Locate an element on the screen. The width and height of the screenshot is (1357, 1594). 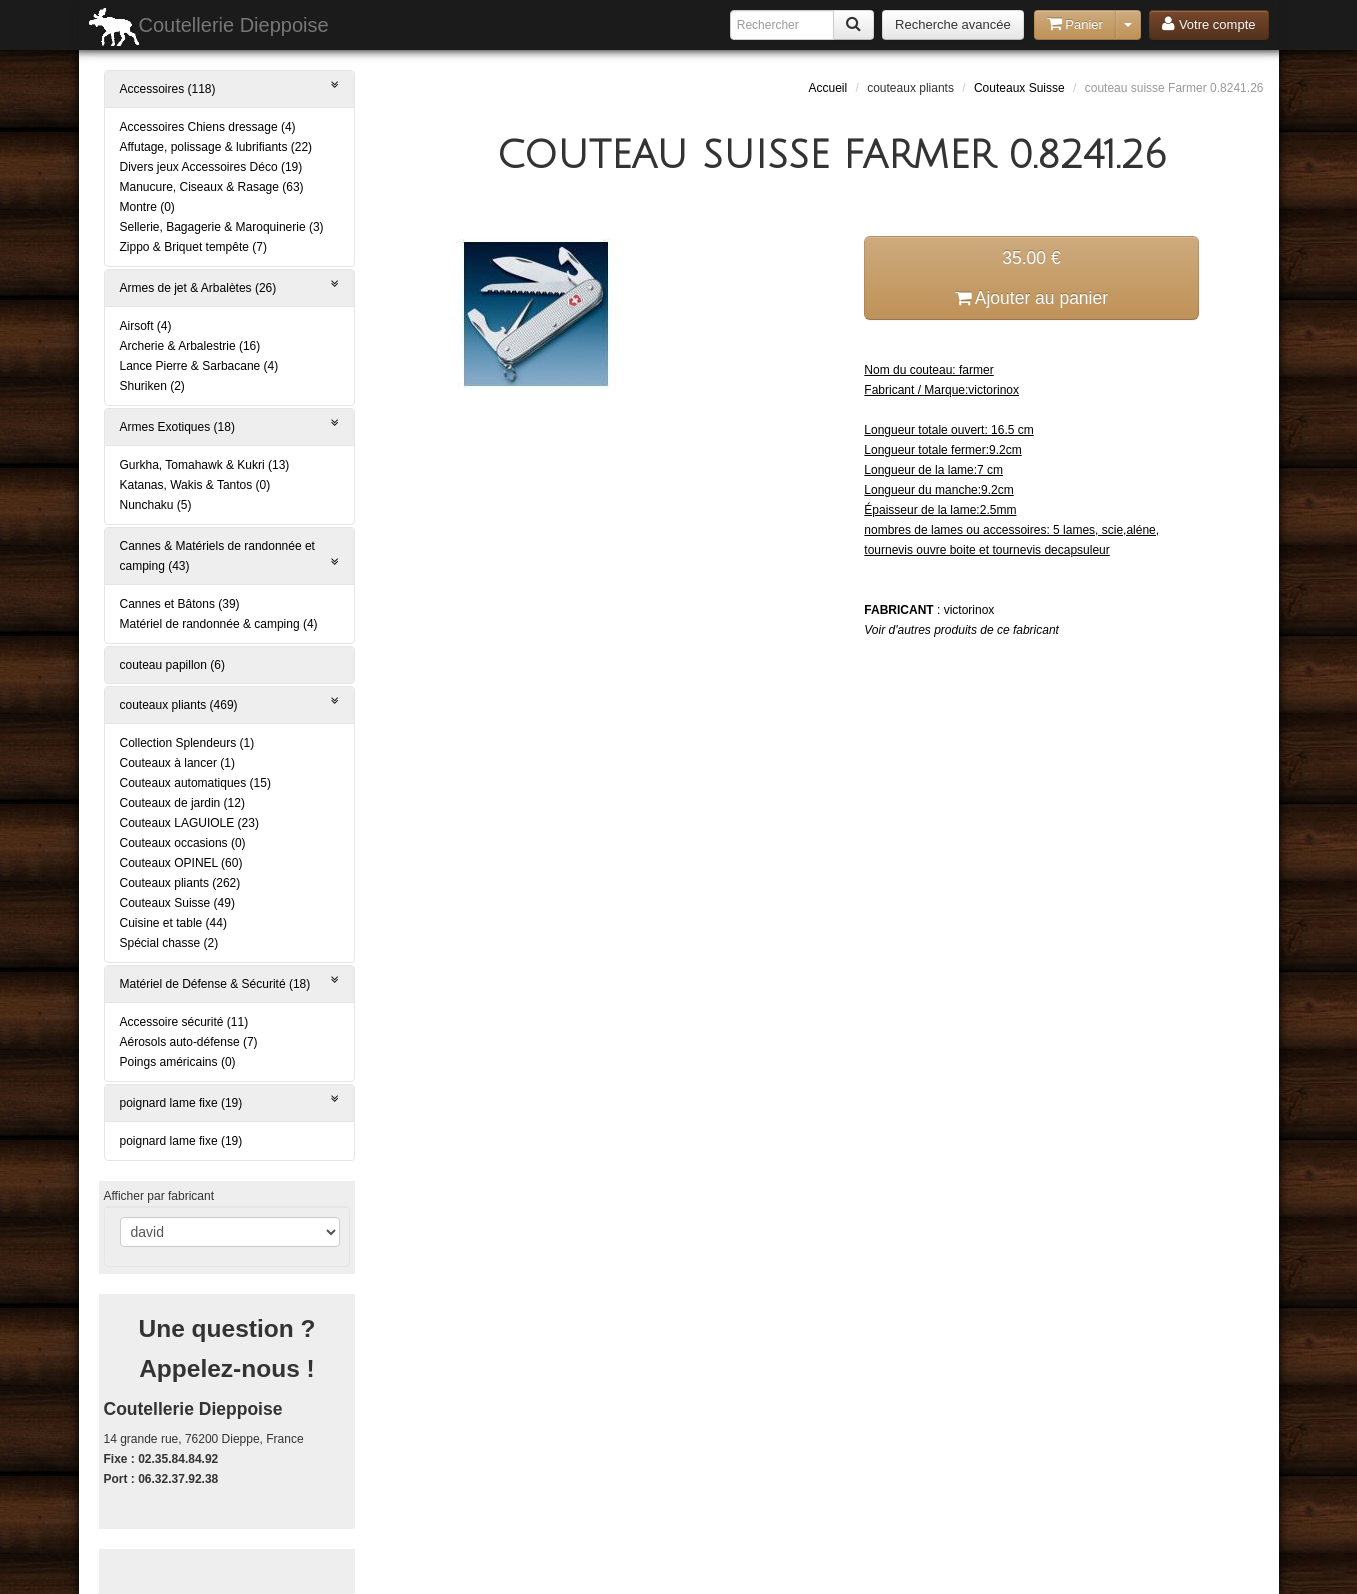
35.00 € Ajouter au panier is located at coordinates (1031, 278).